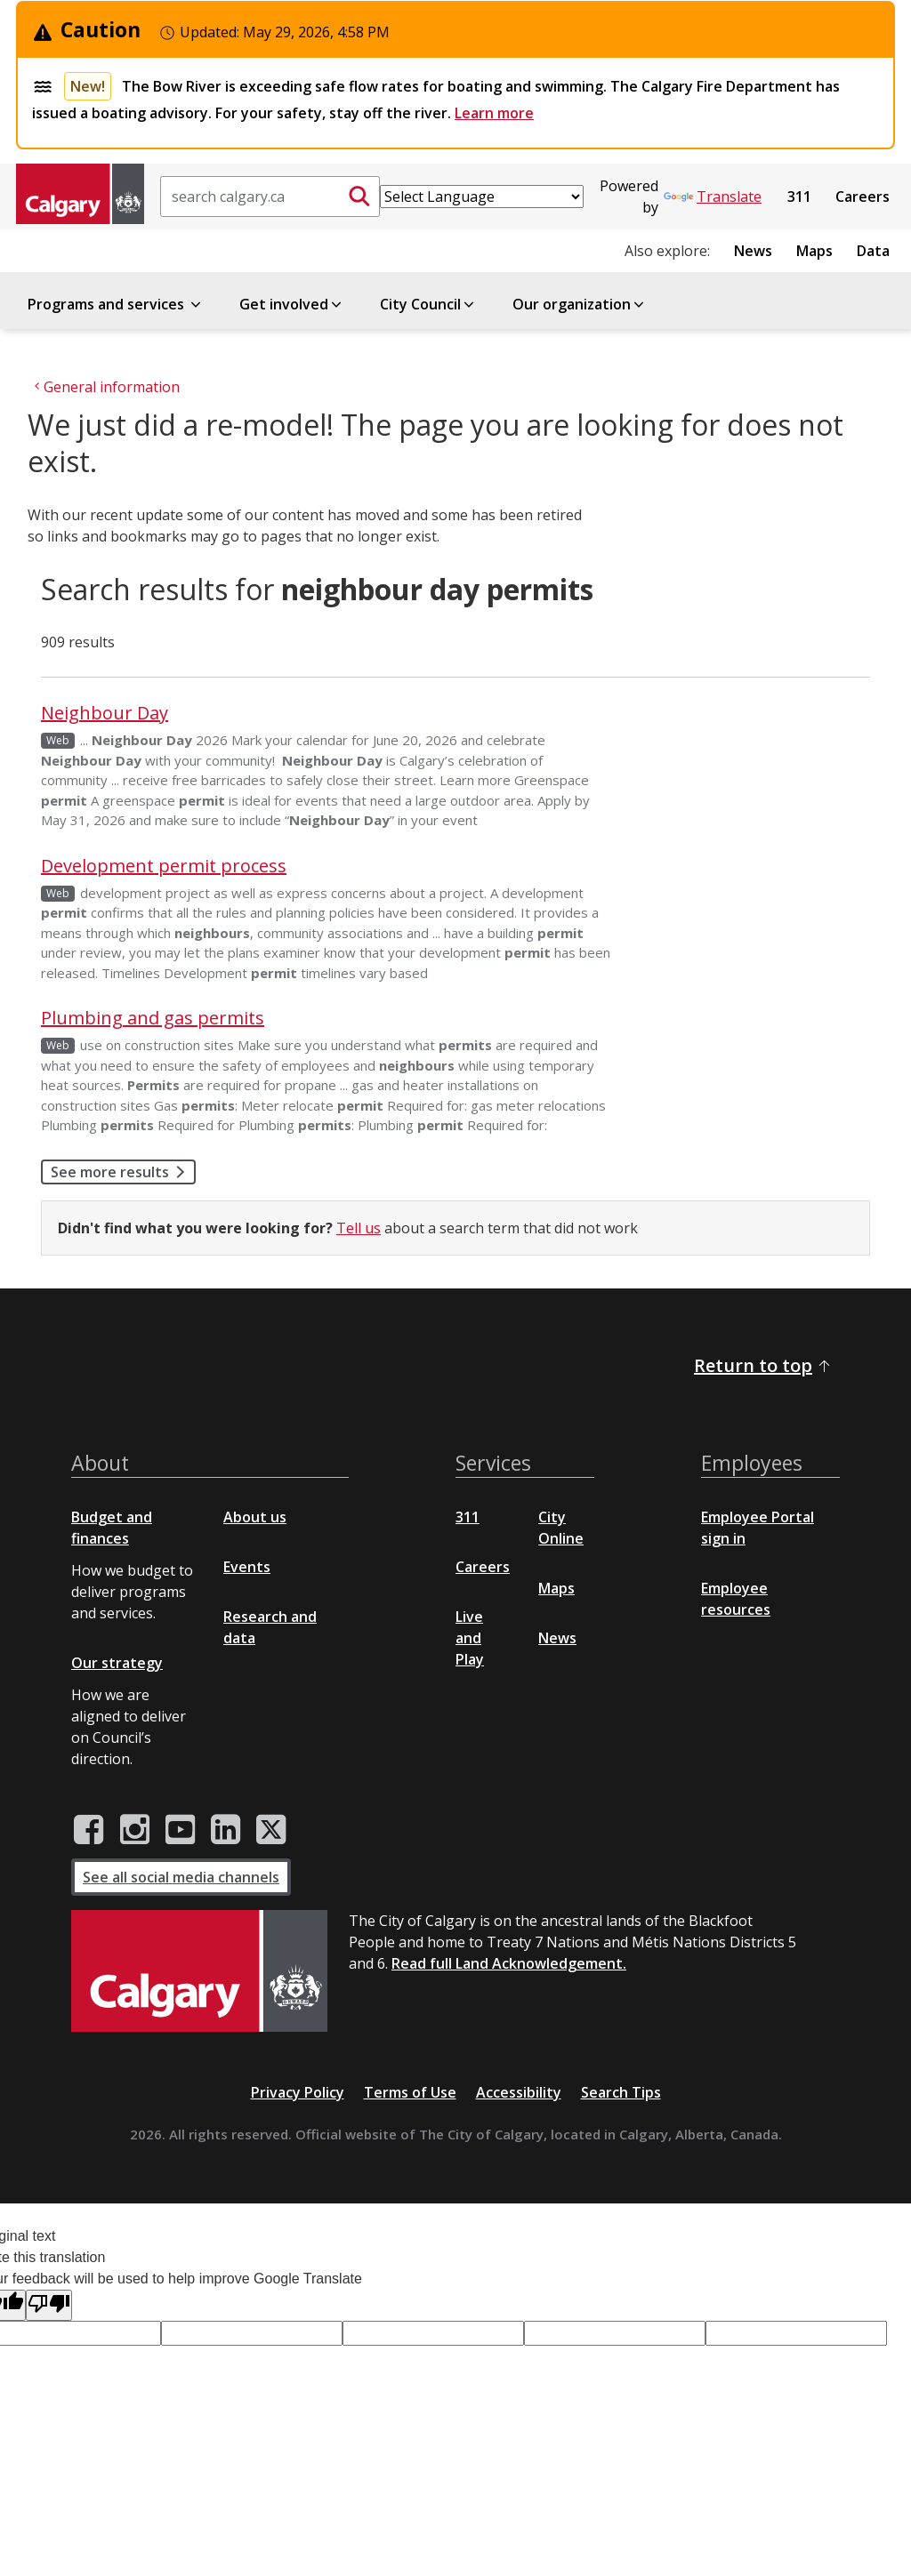 The width and height of the screenshot is (911, 2576). Describe the element at coordinates (753, 251) in the screenshot. I see `News` at that location.